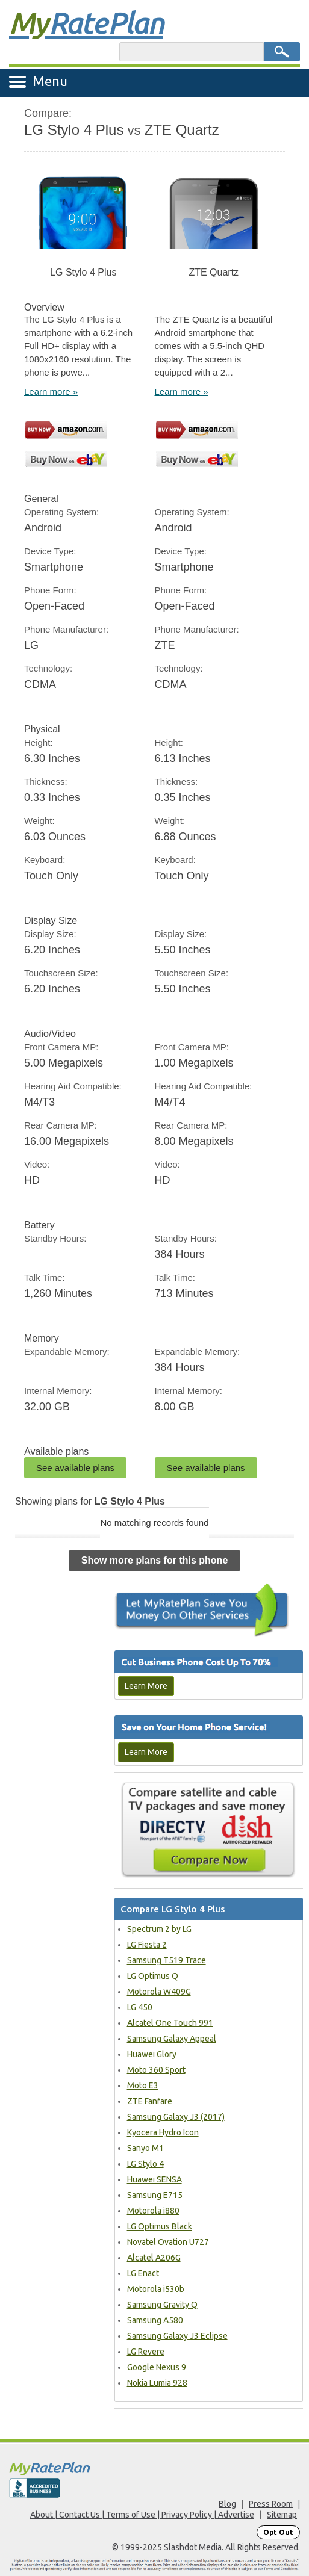  Describe the element at coordinates (142, 2514) in the screenshot. I see `About | Contact Us | Terms of Use | Privacy Policy | Advertise` at that location.